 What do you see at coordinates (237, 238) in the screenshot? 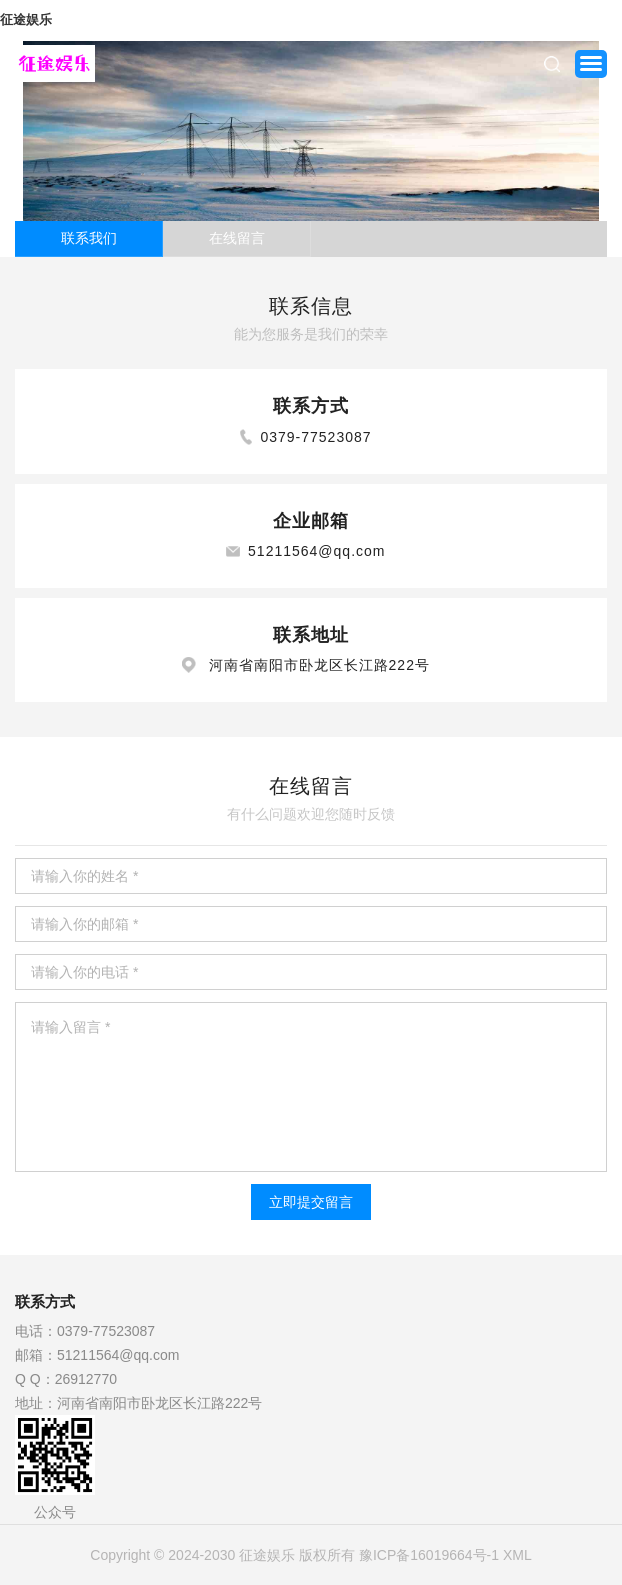
I see `在线留言` at bounding box center [237, 238].